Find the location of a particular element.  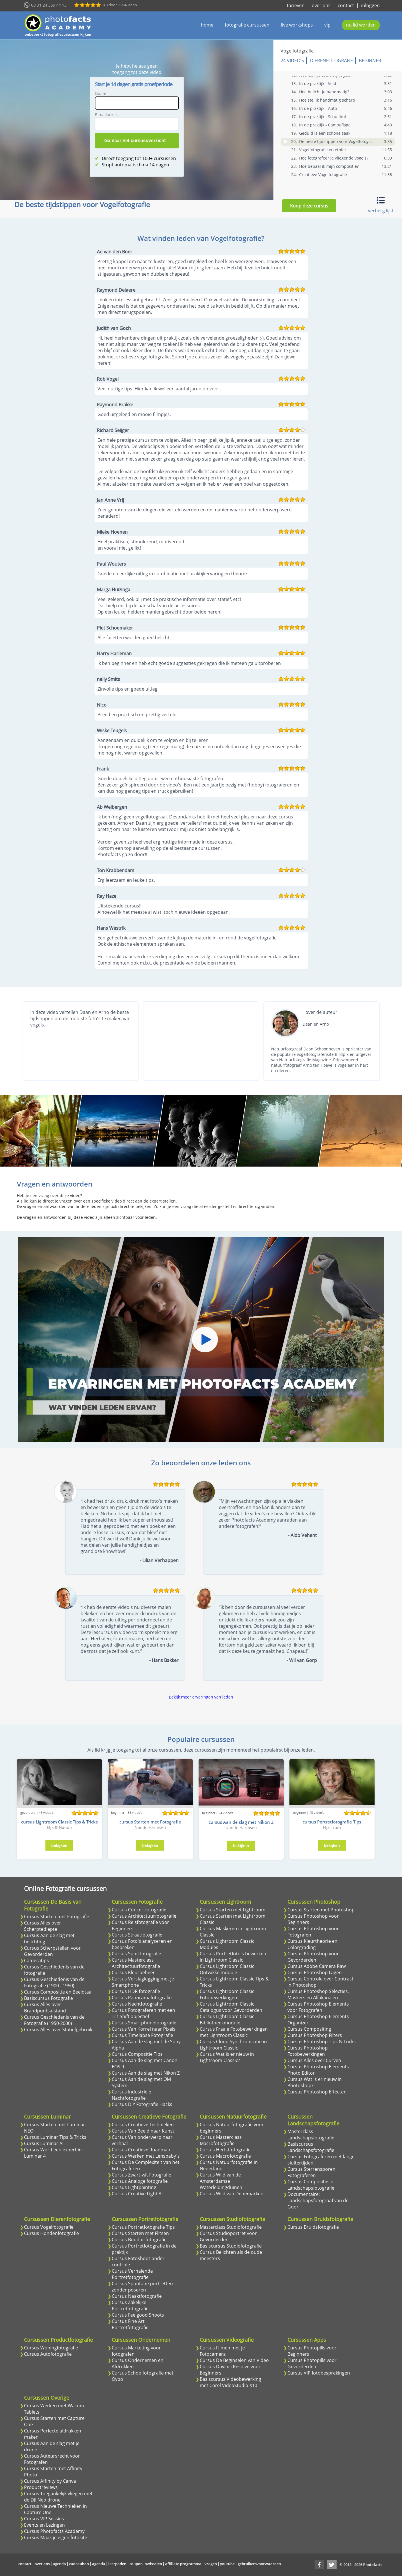

Productreviews is located at coordinates (41, 2487).